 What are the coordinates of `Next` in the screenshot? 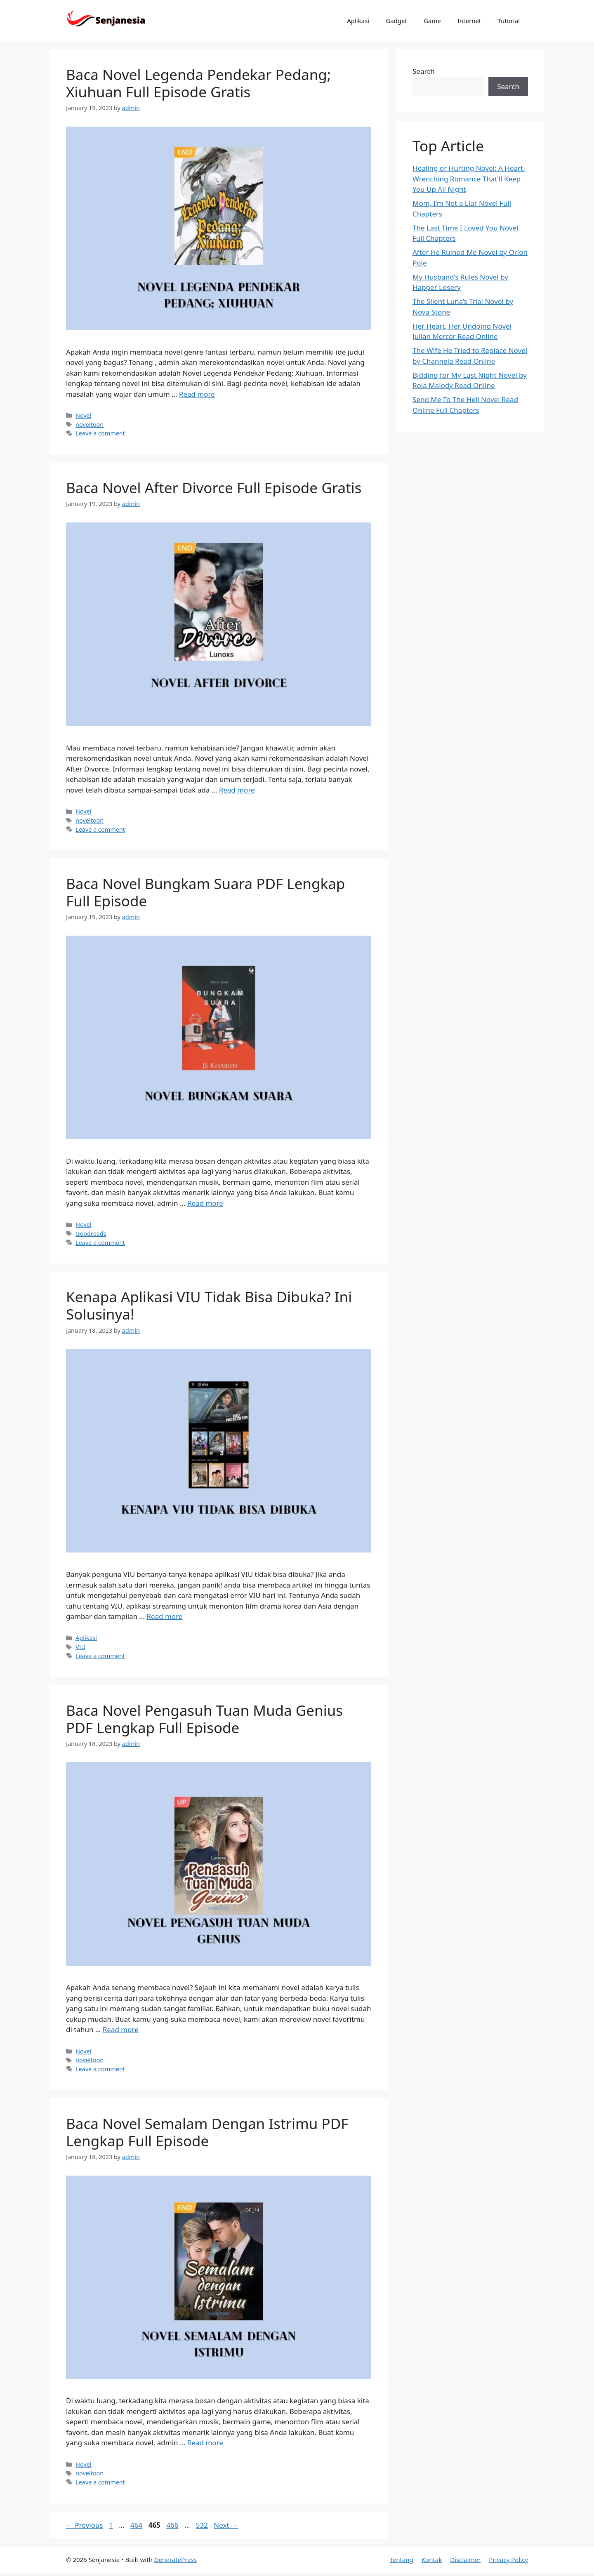 It's located at (226, 2525).